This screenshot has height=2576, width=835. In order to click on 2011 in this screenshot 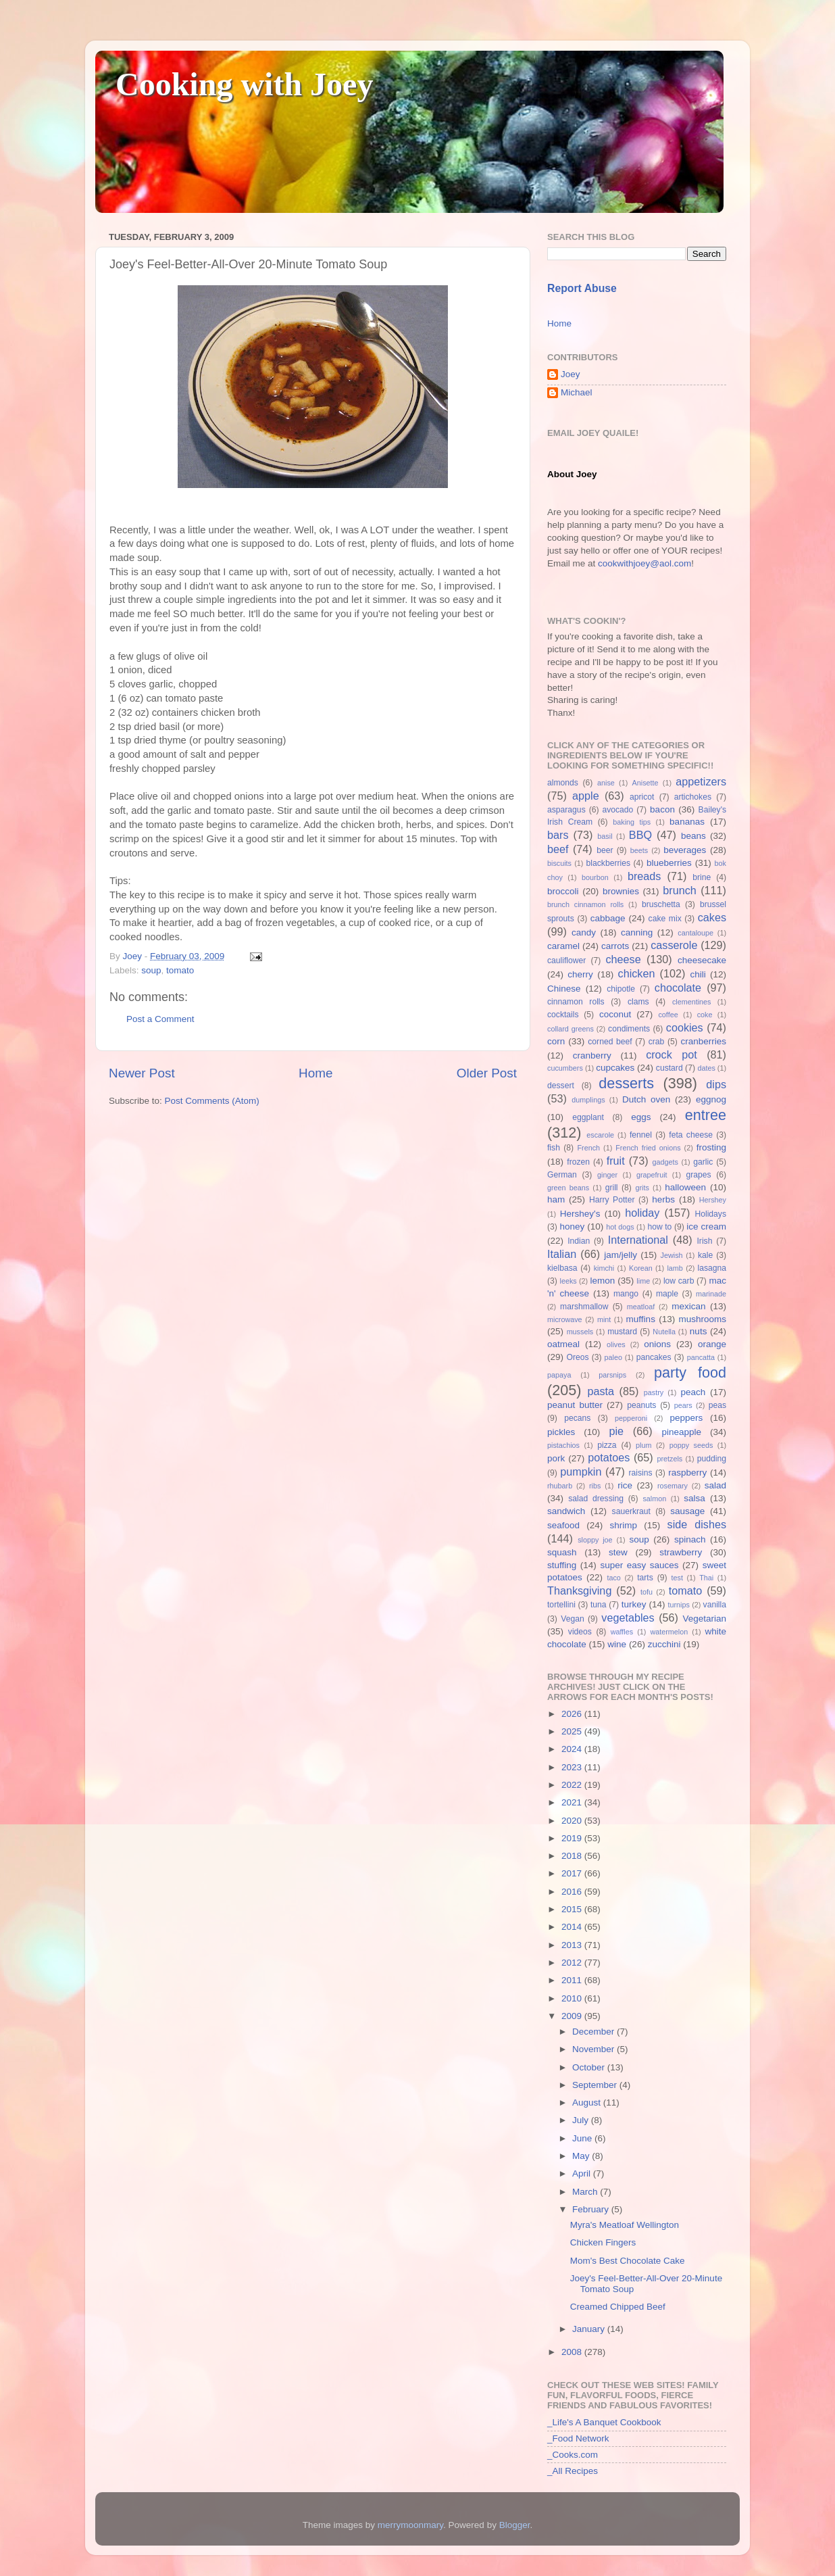, I will do `click(572, 1980)`.